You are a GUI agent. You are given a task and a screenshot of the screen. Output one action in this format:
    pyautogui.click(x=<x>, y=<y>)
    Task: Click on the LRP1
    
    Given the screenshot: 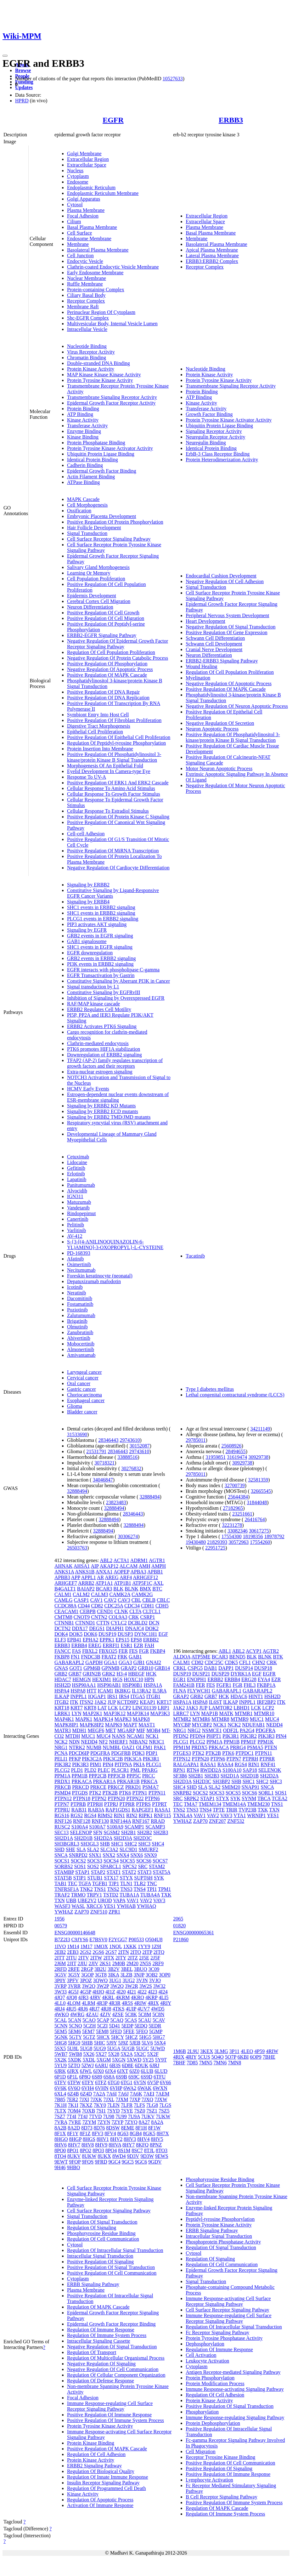 What is the action you would take?
    pyautogui.click(x=163, y=1707)
    